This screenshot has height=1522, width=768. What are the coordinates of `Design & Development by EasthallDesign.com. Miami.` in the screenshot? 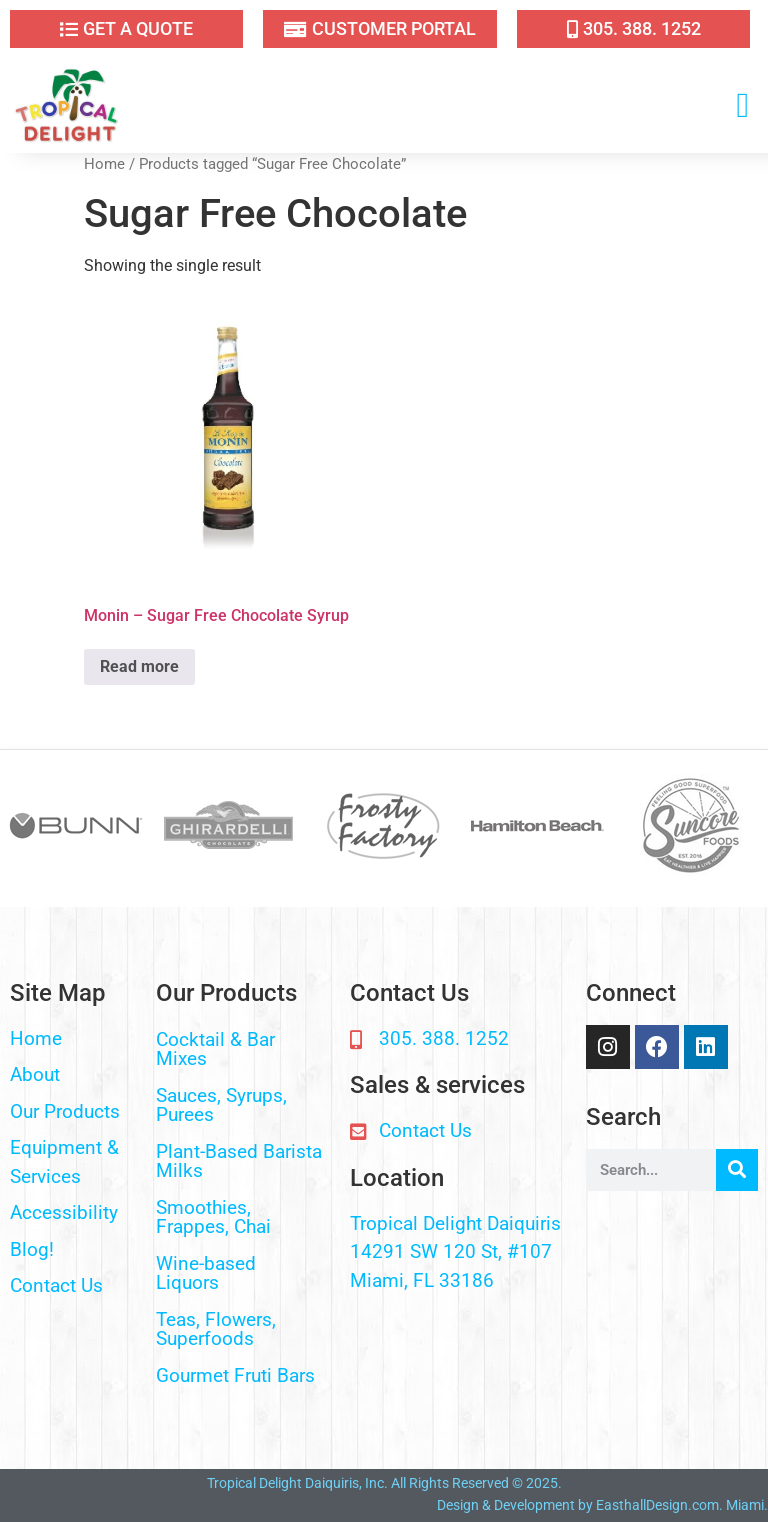 It's located at (602, 1505).